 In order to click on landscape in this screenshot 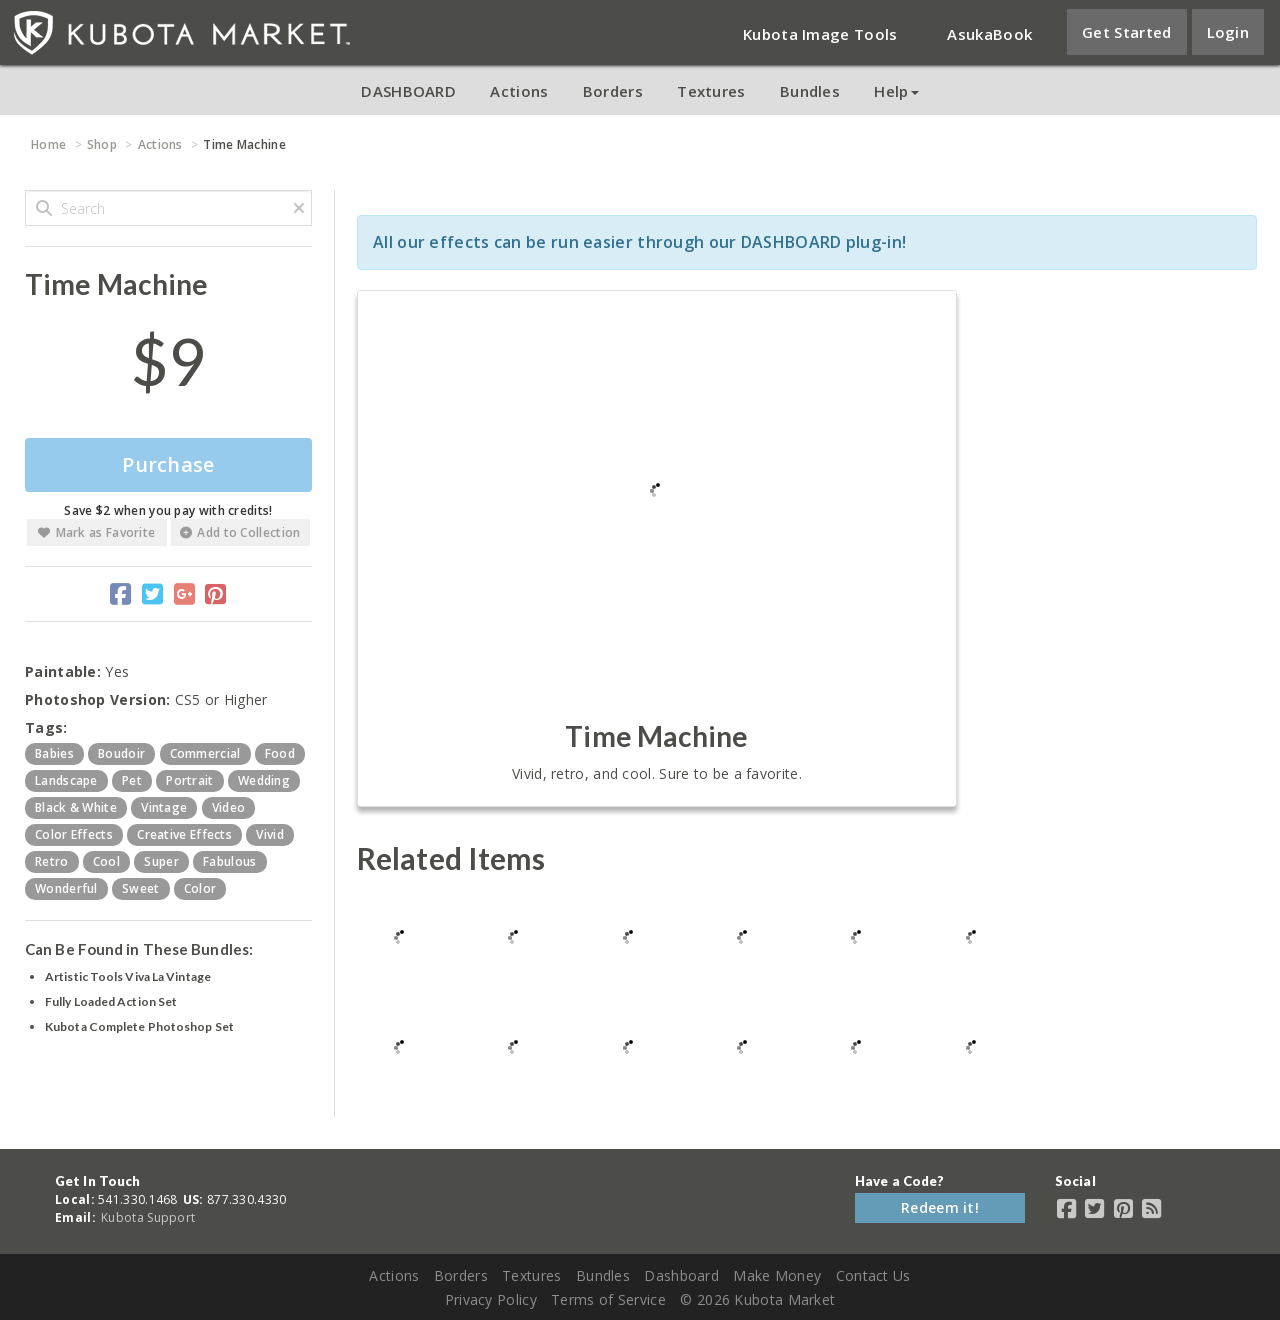, I will do `click(66, 780)`.